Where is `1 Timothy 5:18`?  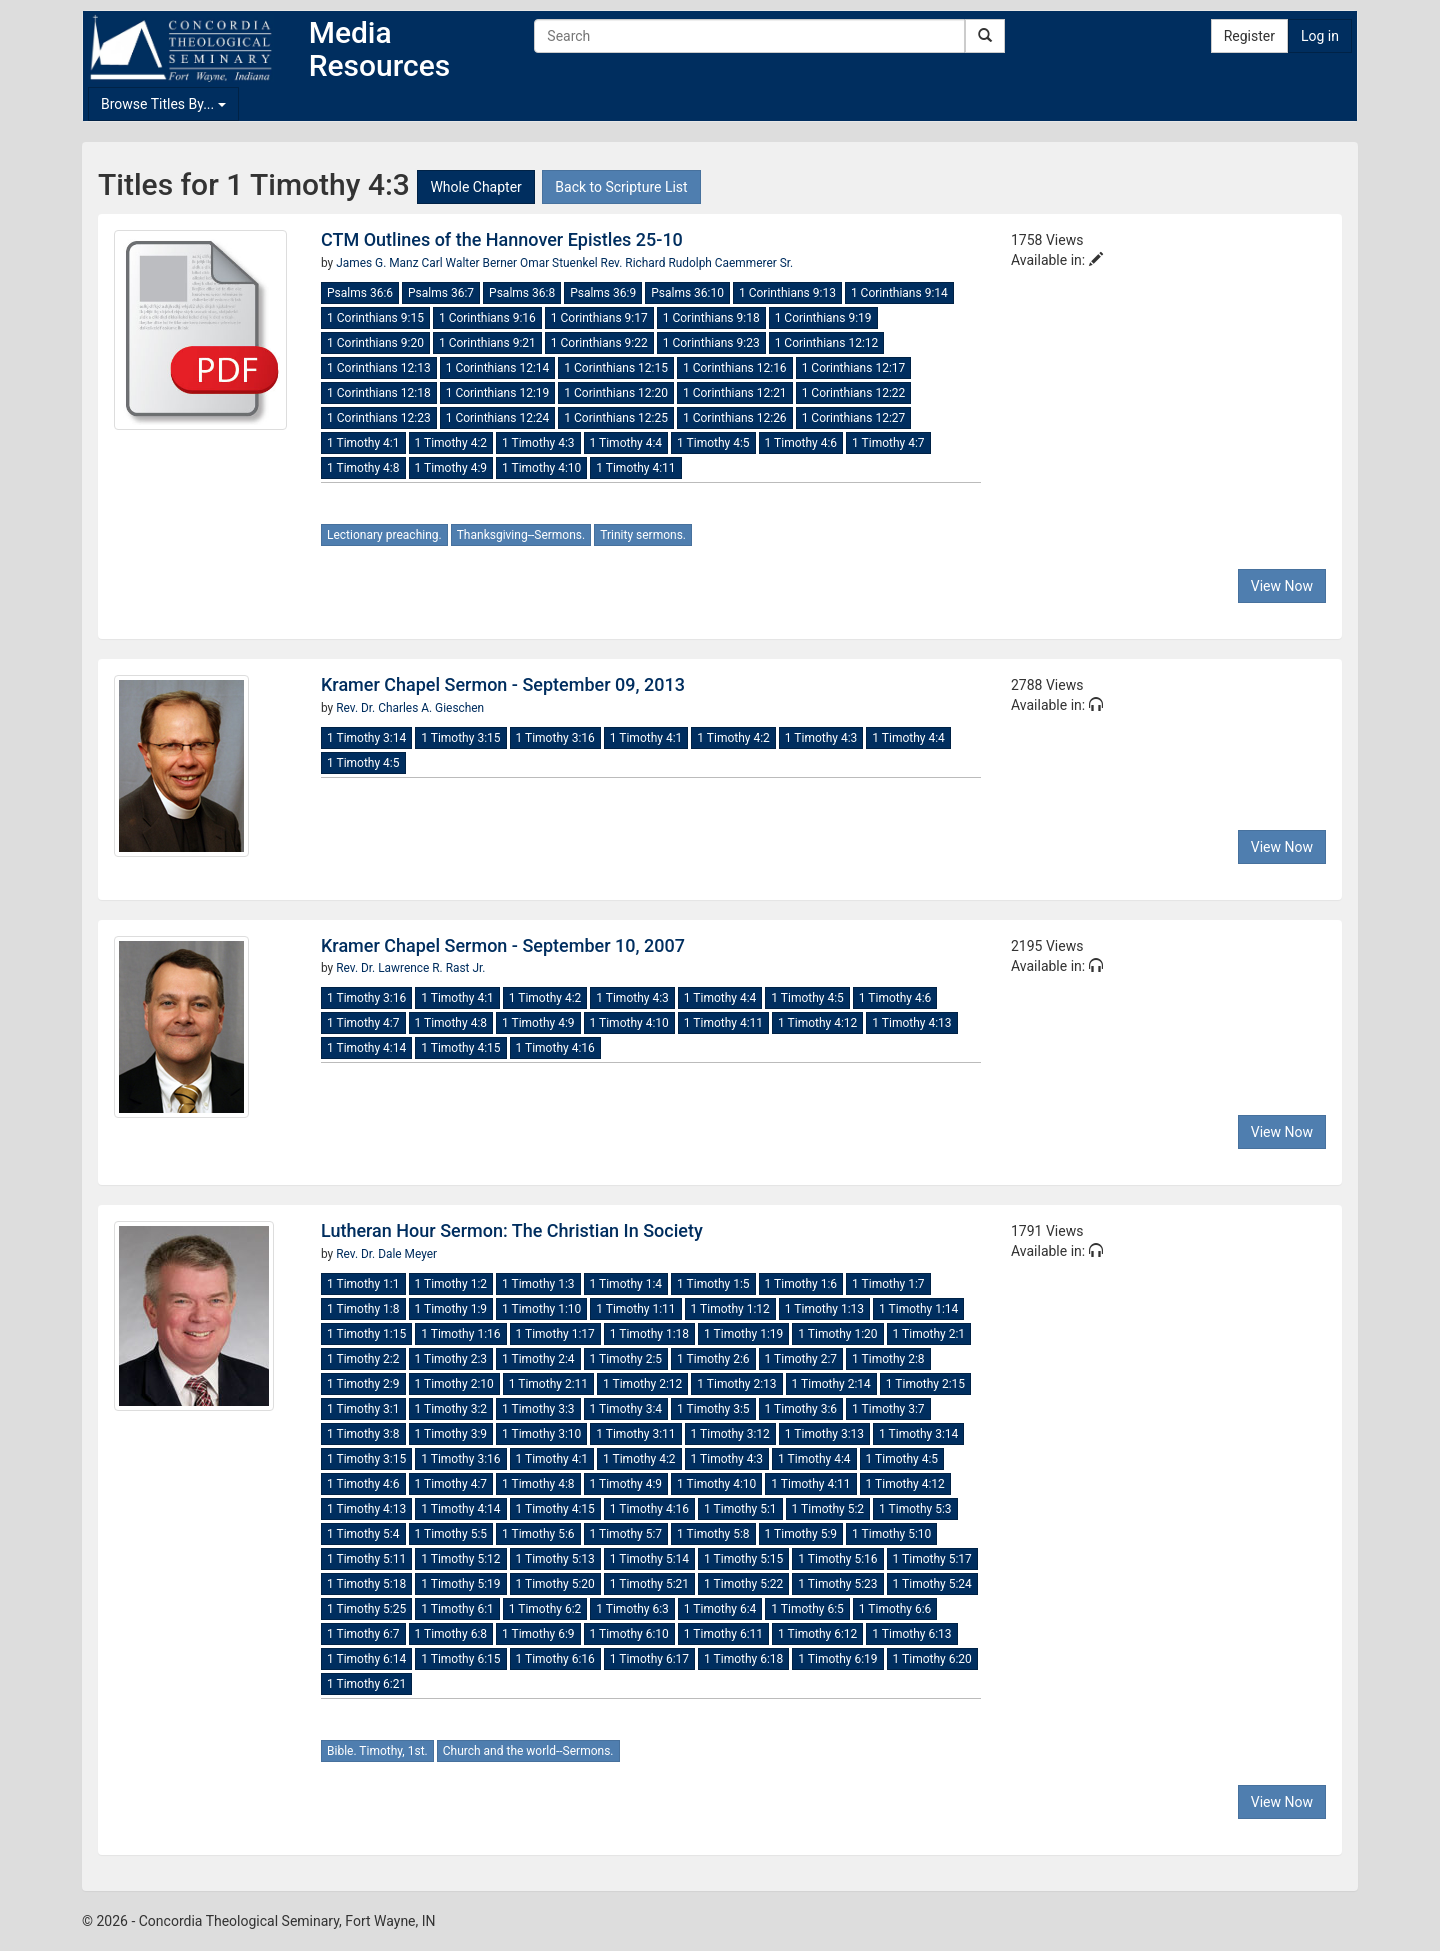
1 Timothy 5:18 is located at coordinates (366, 1584).